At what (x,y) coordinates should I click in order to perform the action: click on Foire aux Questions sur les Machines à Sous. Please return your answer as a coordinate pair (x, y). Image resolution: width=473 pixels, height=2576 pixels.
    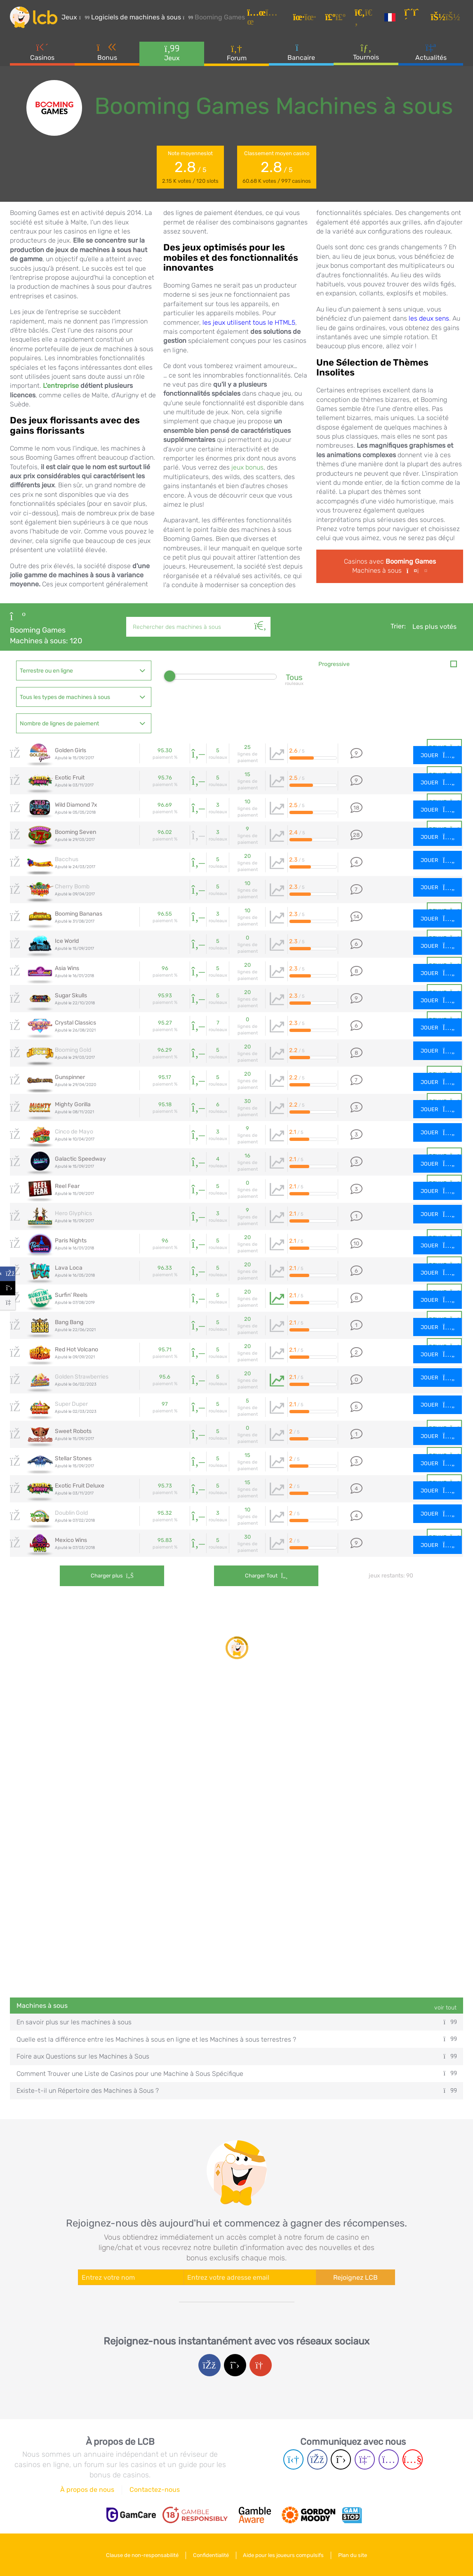
    Looking at the image, I should click on (236, 2056).